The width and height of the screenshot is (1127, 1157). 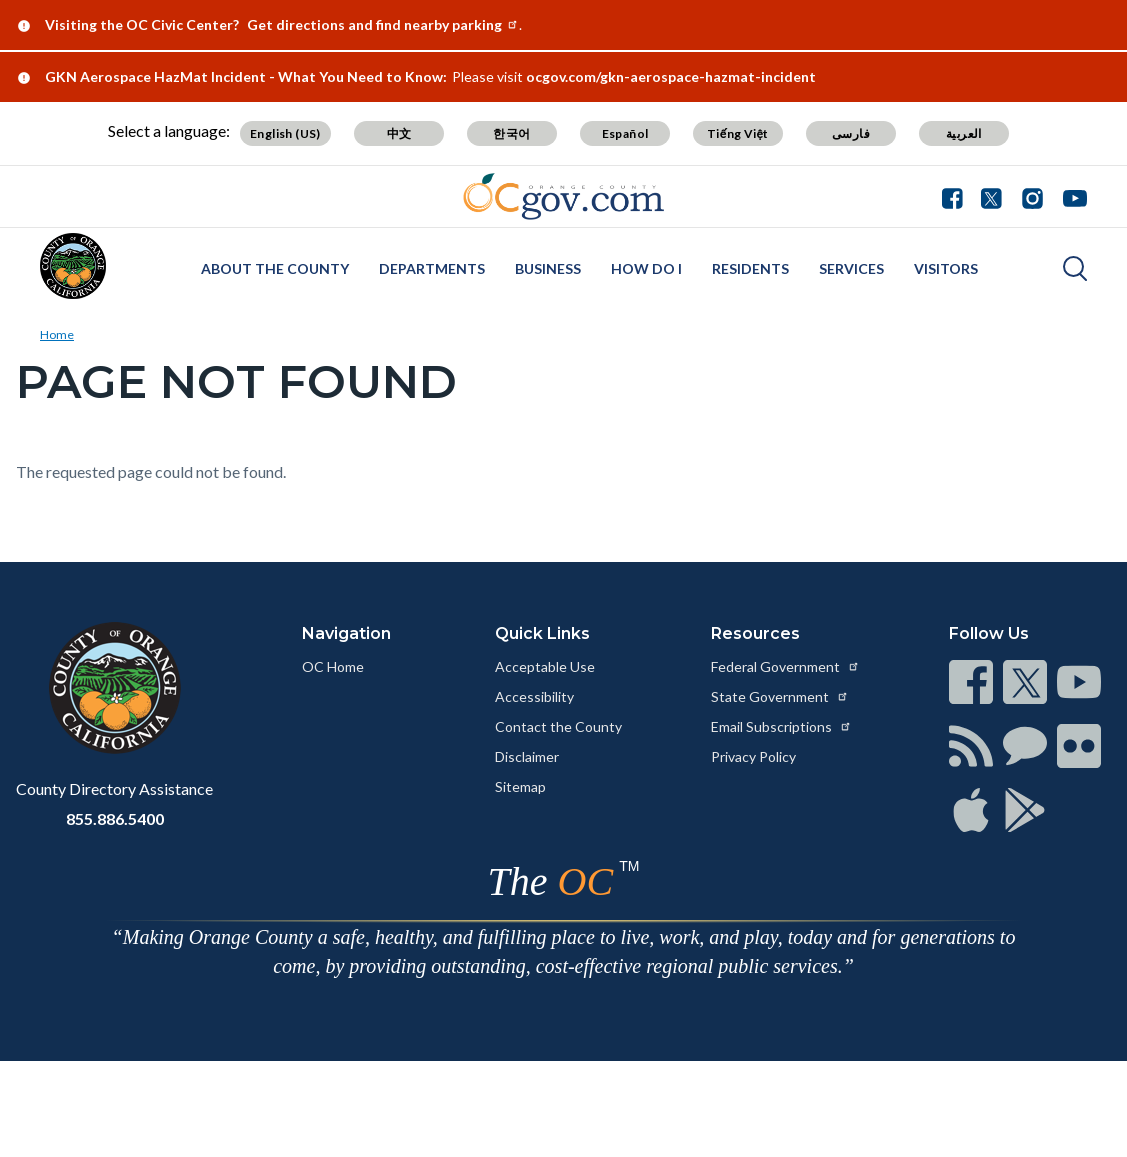 What do you see at coordinates (785, 666) in the screenshot?
I see `Federal Government` at bounding box center [785, 666].